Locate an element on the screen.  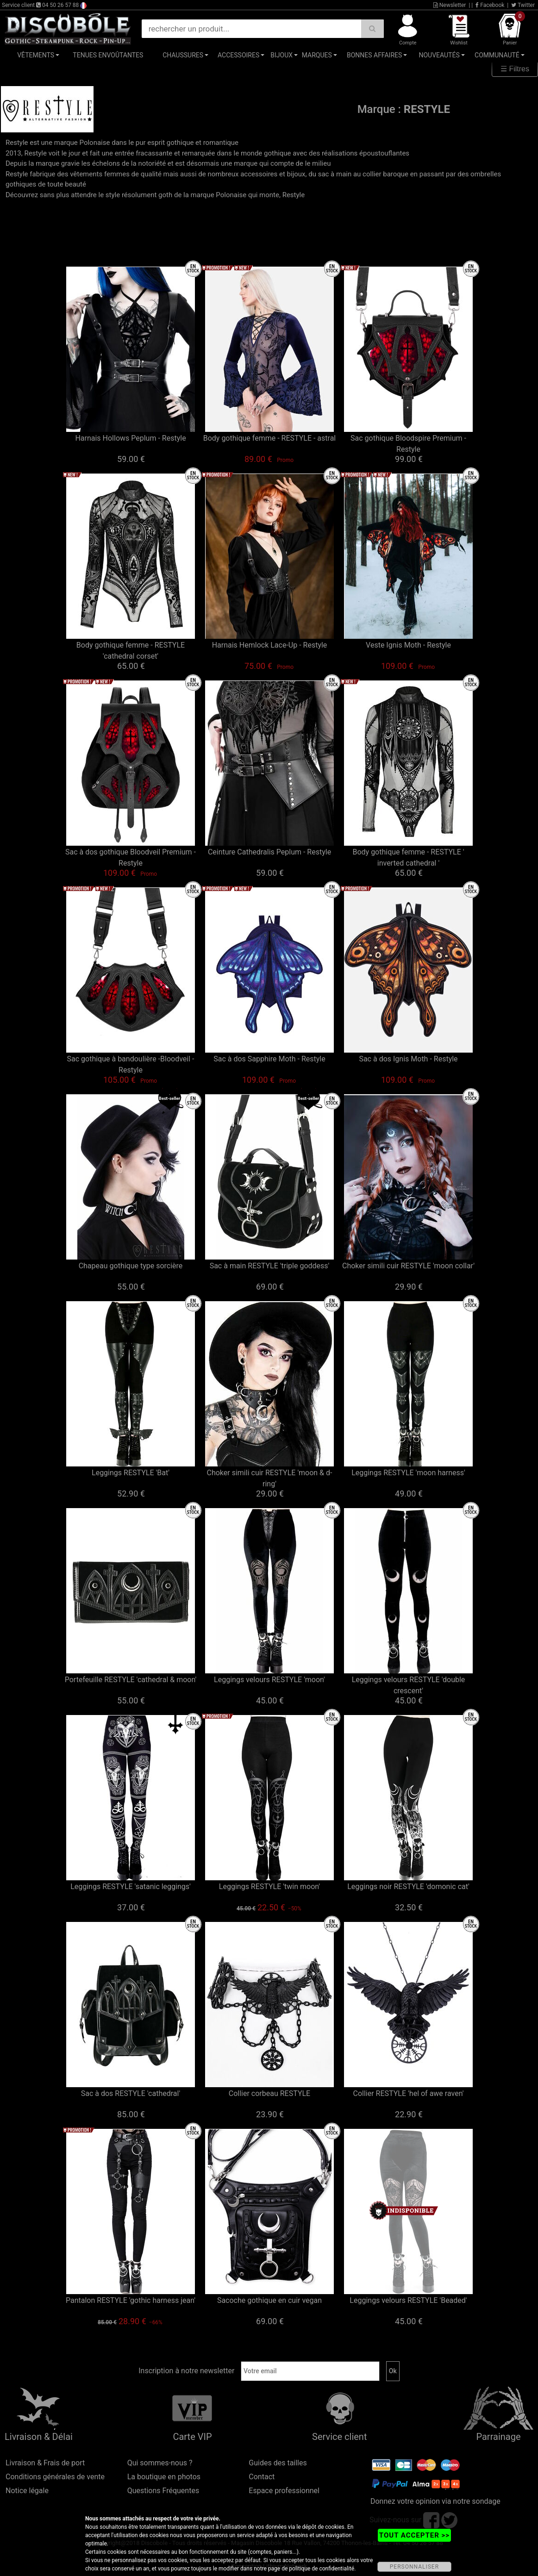
Sac à main RESTYLE 'triple goddess' is located at coordinates (270, 1265).